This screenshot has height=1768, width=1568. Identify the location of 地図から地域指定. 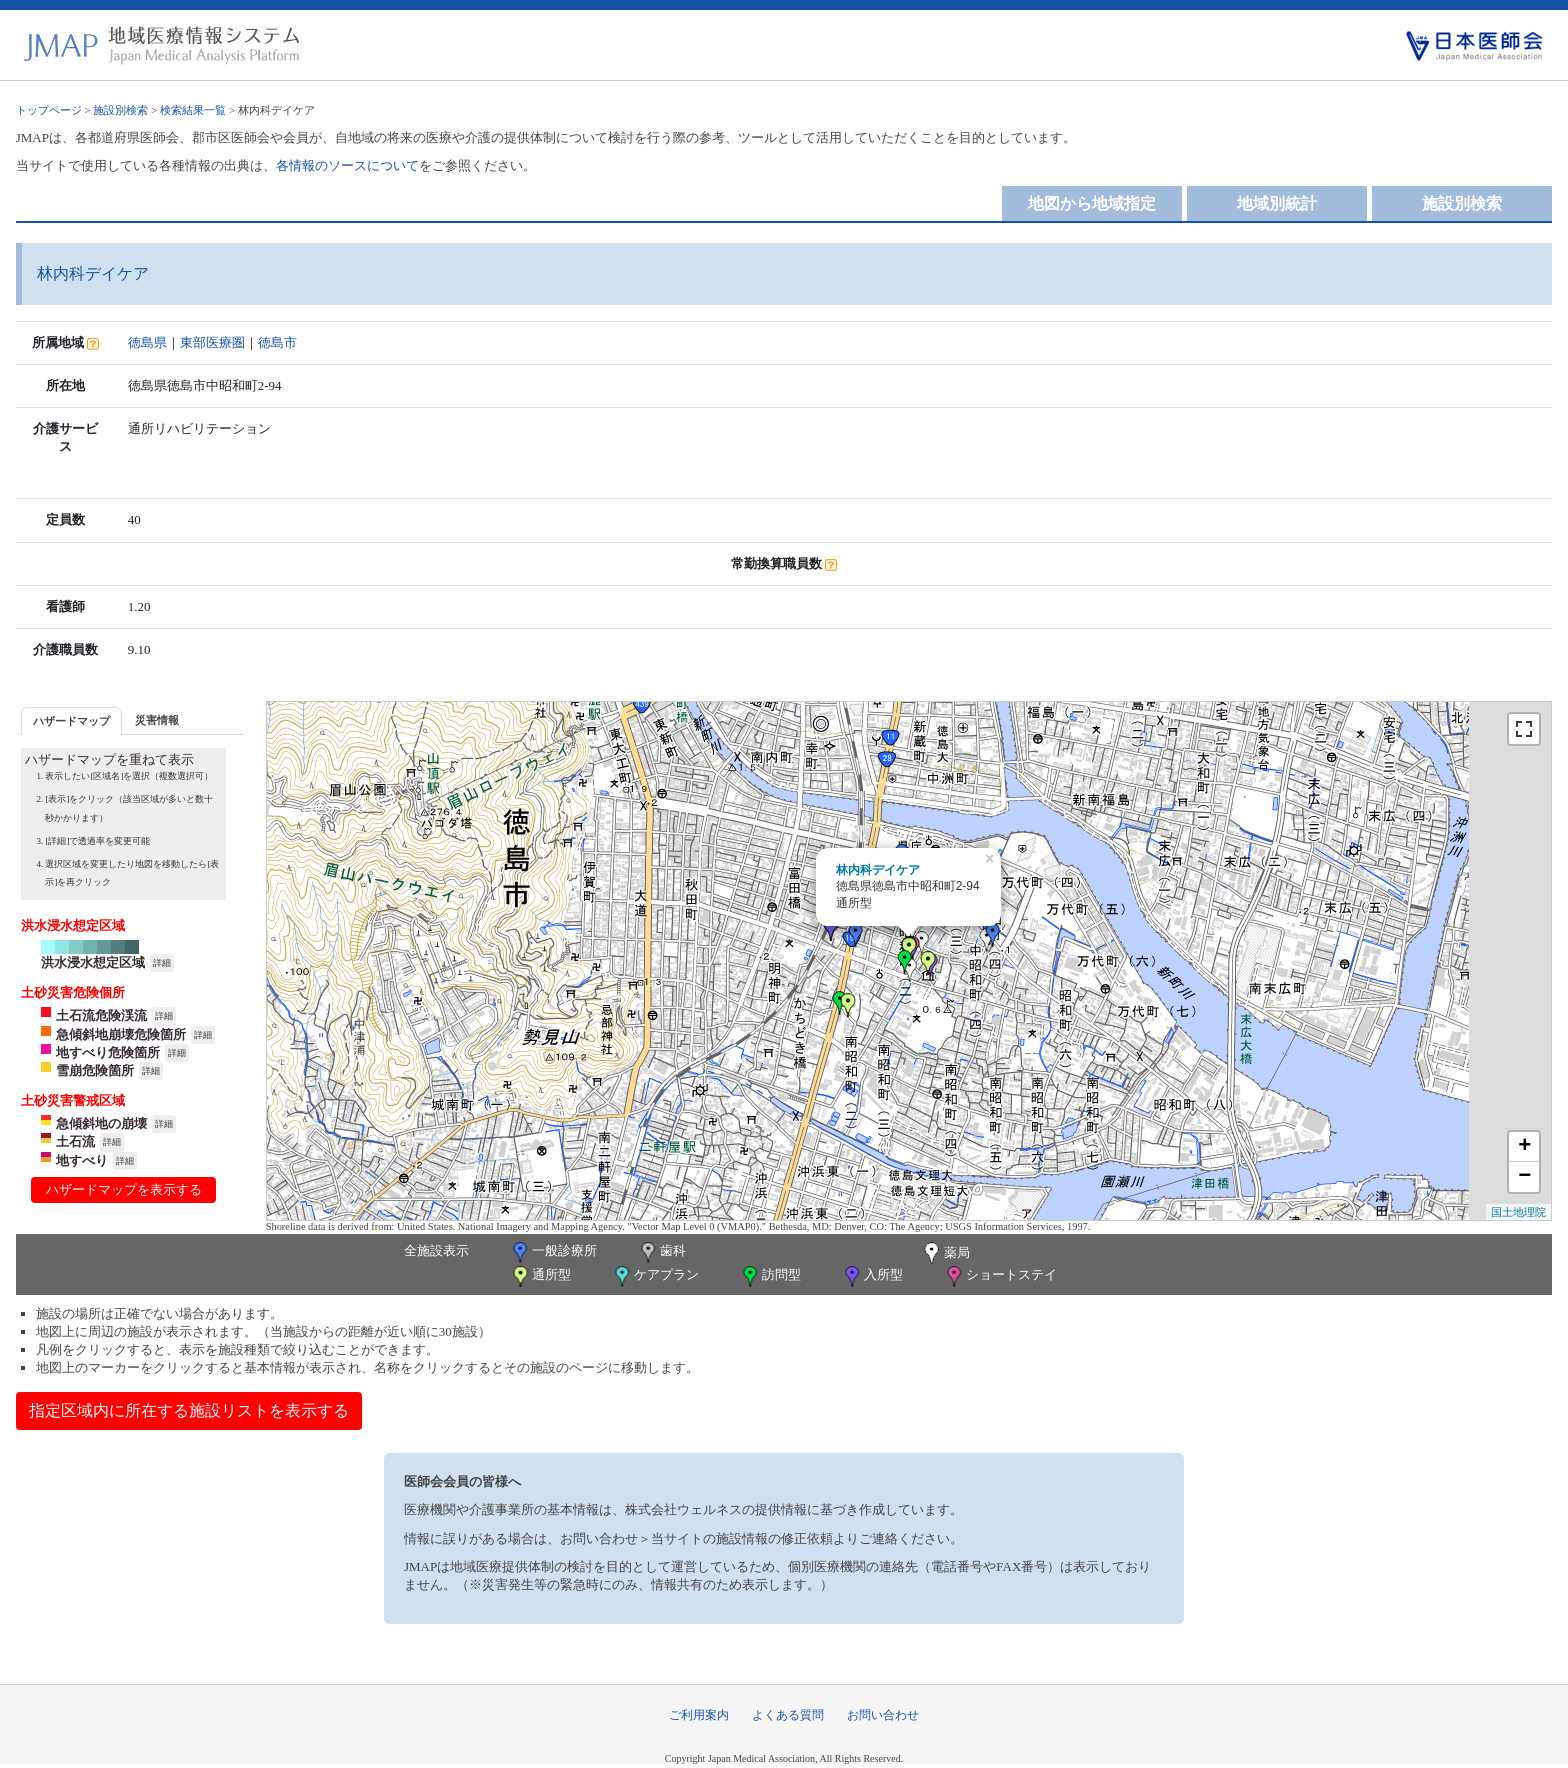
(1092, 203).